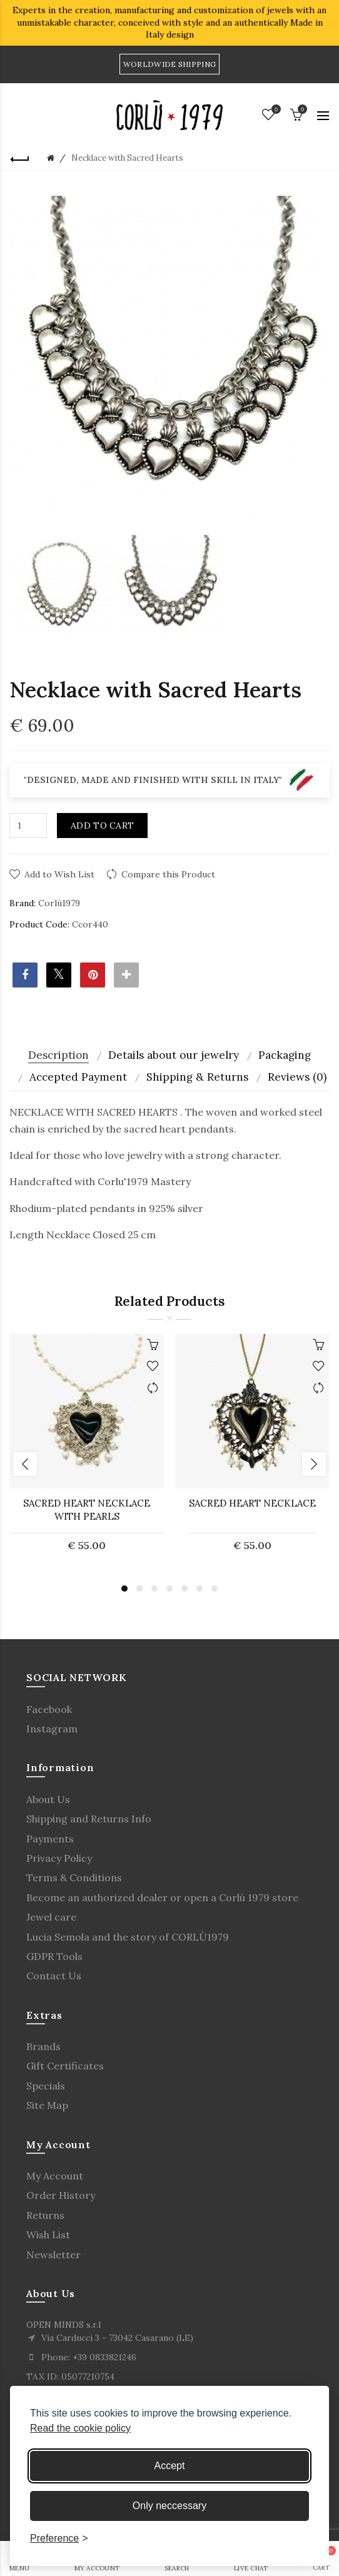 The height and width of the screenshot is (2576, 339). I want to click on Corlù1979, so click(59, 903).